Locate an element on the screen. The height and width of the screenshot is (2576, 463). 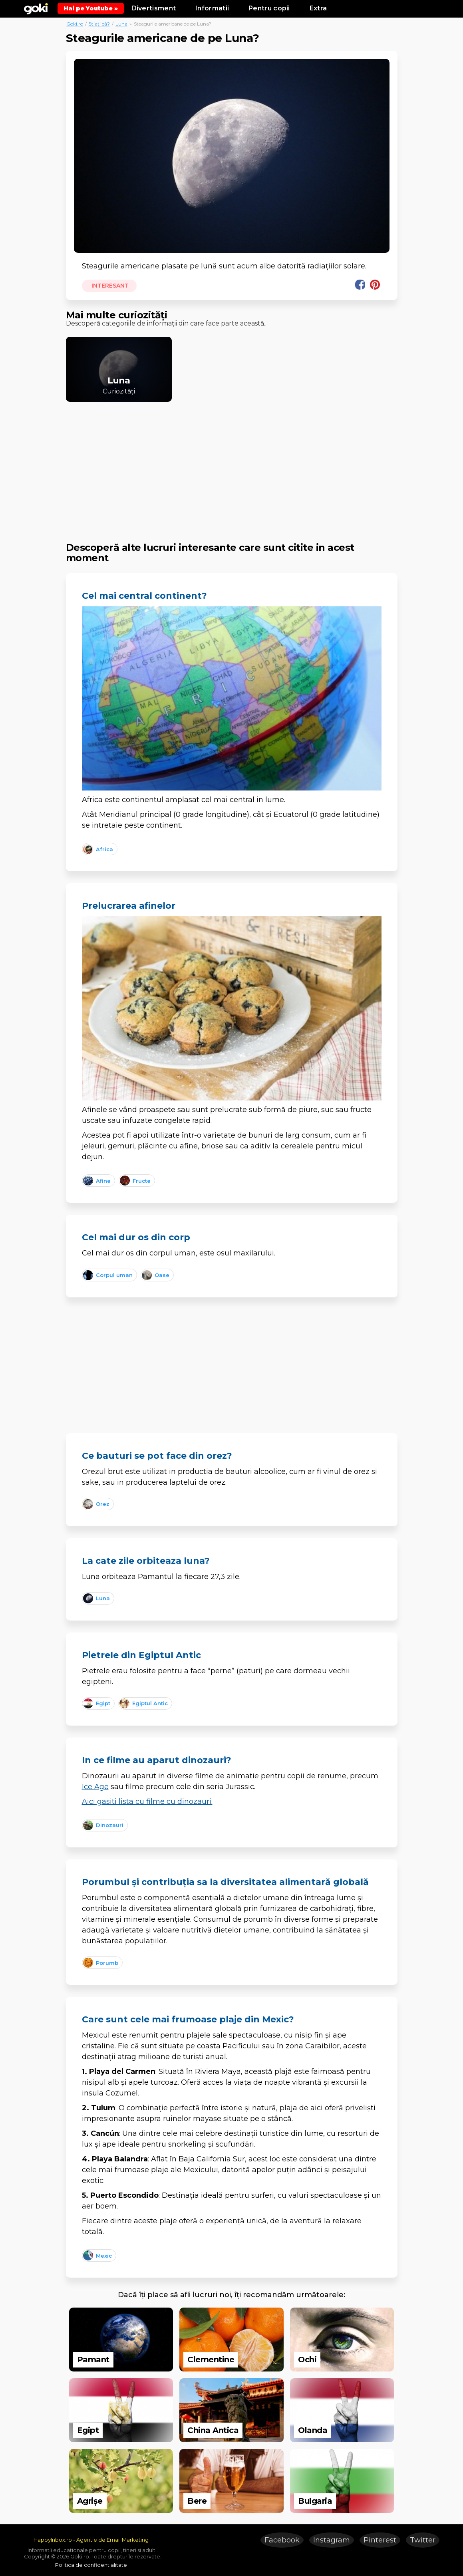
Twitter is located at coordinates (422, 2540).